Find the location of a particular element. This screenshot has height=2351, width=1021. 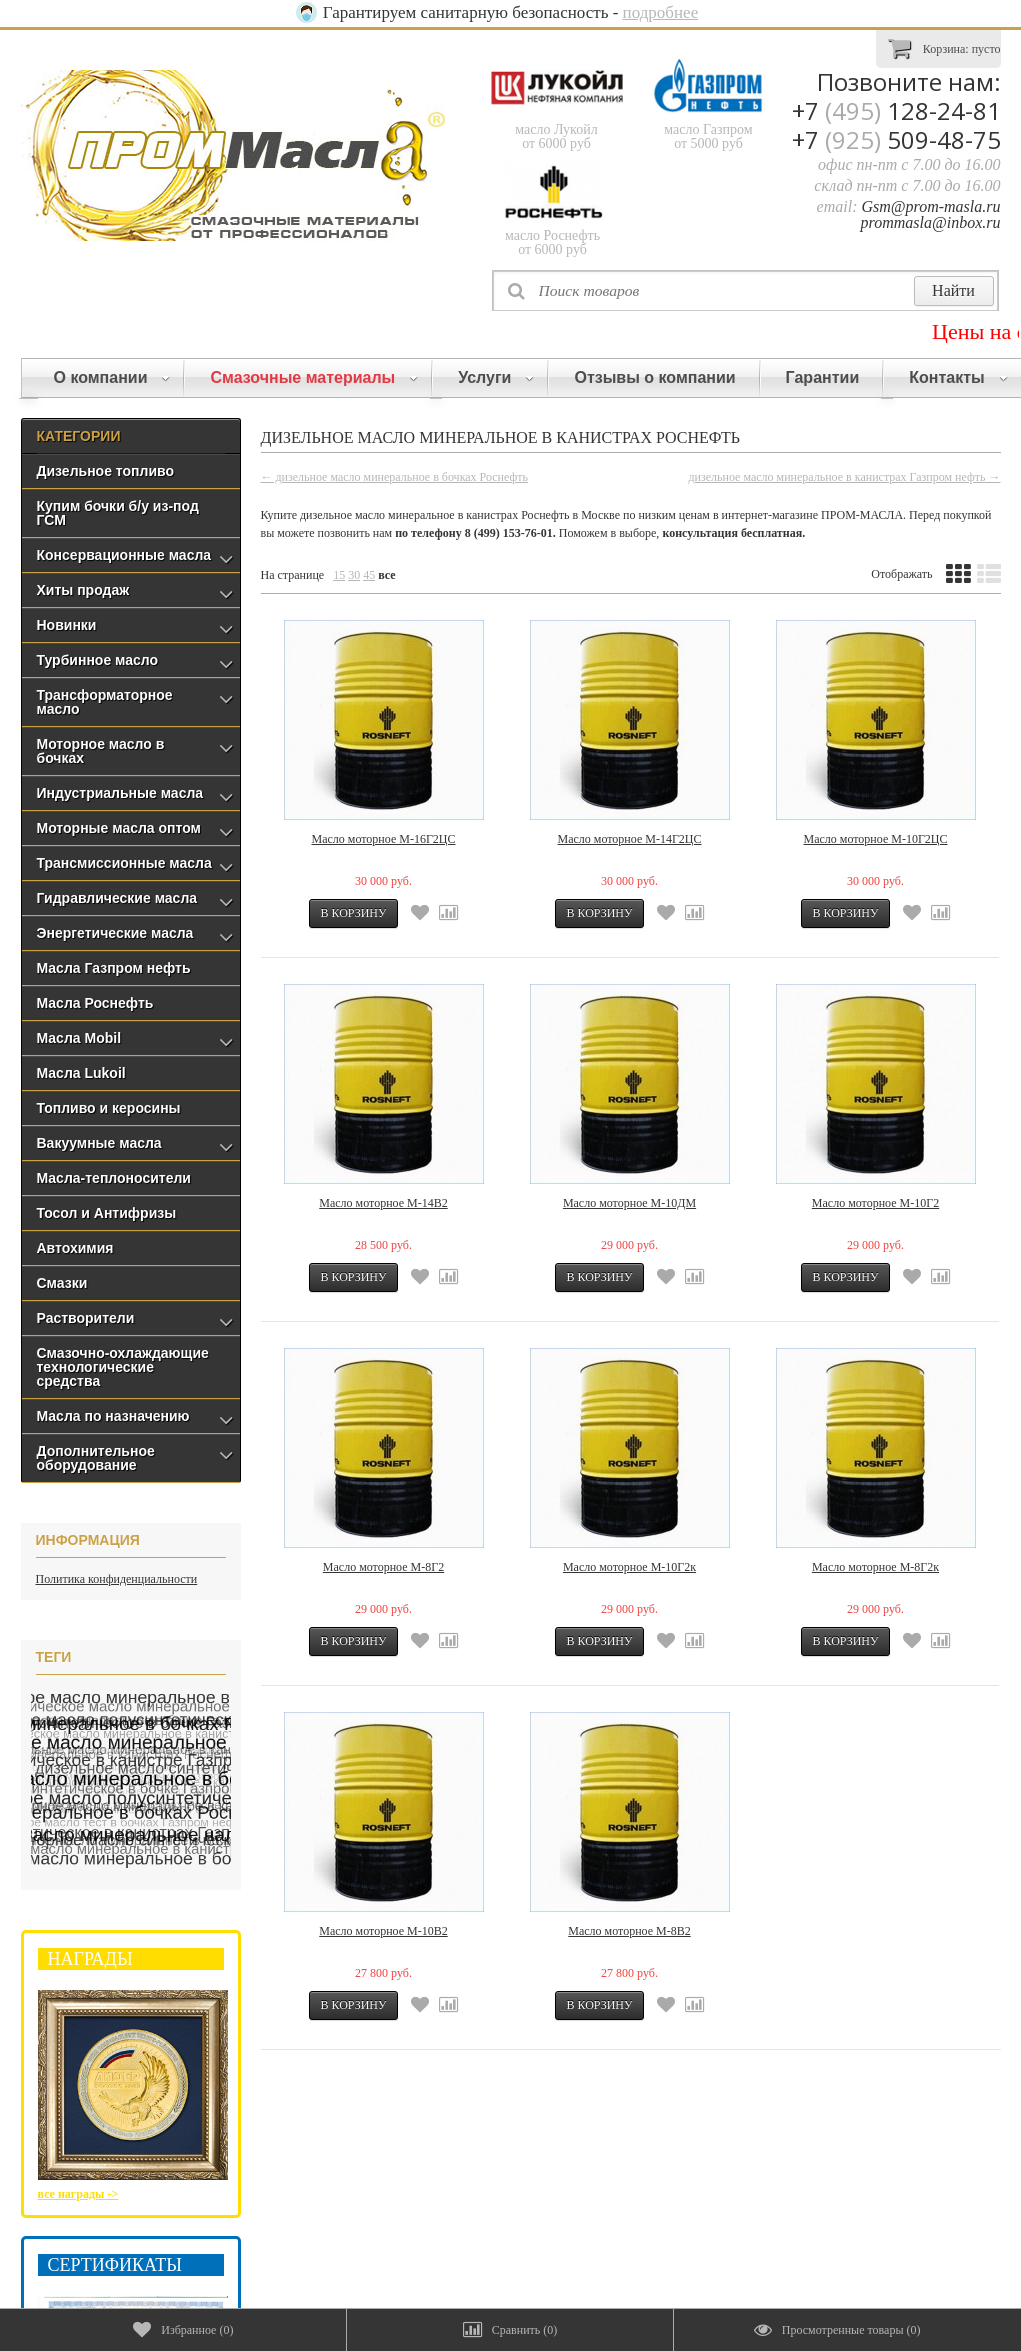

Масла Роснефть is located at coordinates (95, 1003).